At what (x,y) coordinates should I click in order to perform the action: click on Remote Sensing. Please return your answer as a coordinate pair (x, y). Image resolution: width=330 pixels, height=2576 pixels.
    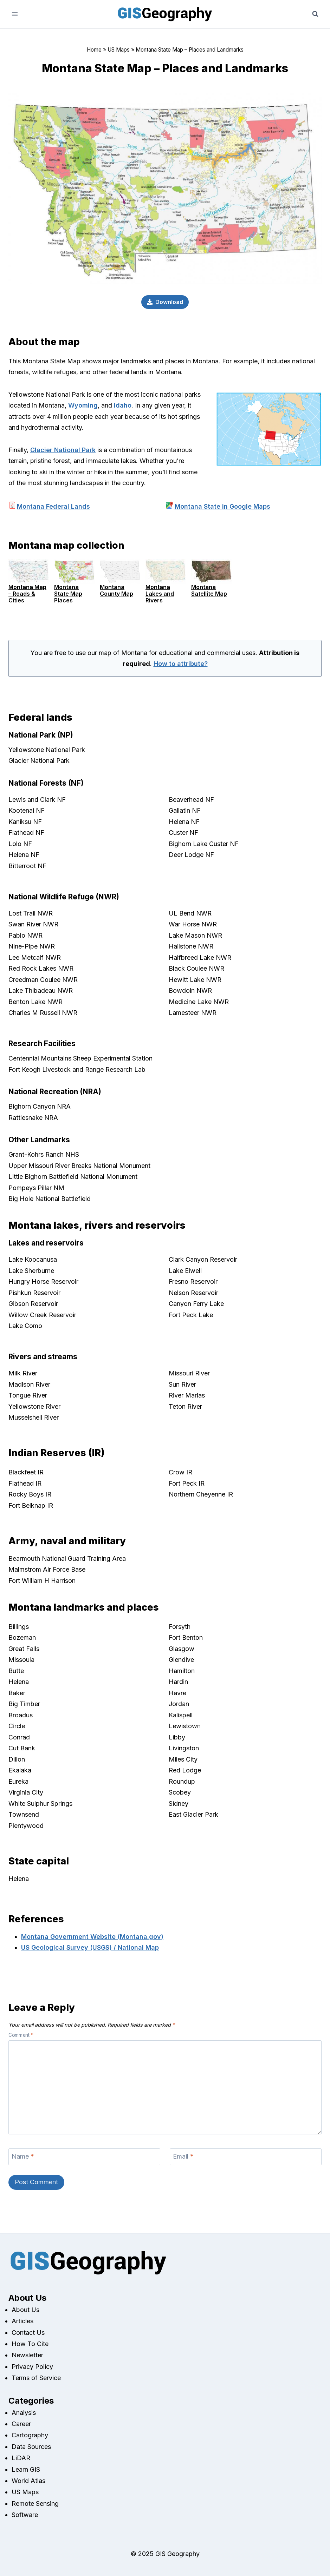
    Looking at the image, I should click on (35, 2503).